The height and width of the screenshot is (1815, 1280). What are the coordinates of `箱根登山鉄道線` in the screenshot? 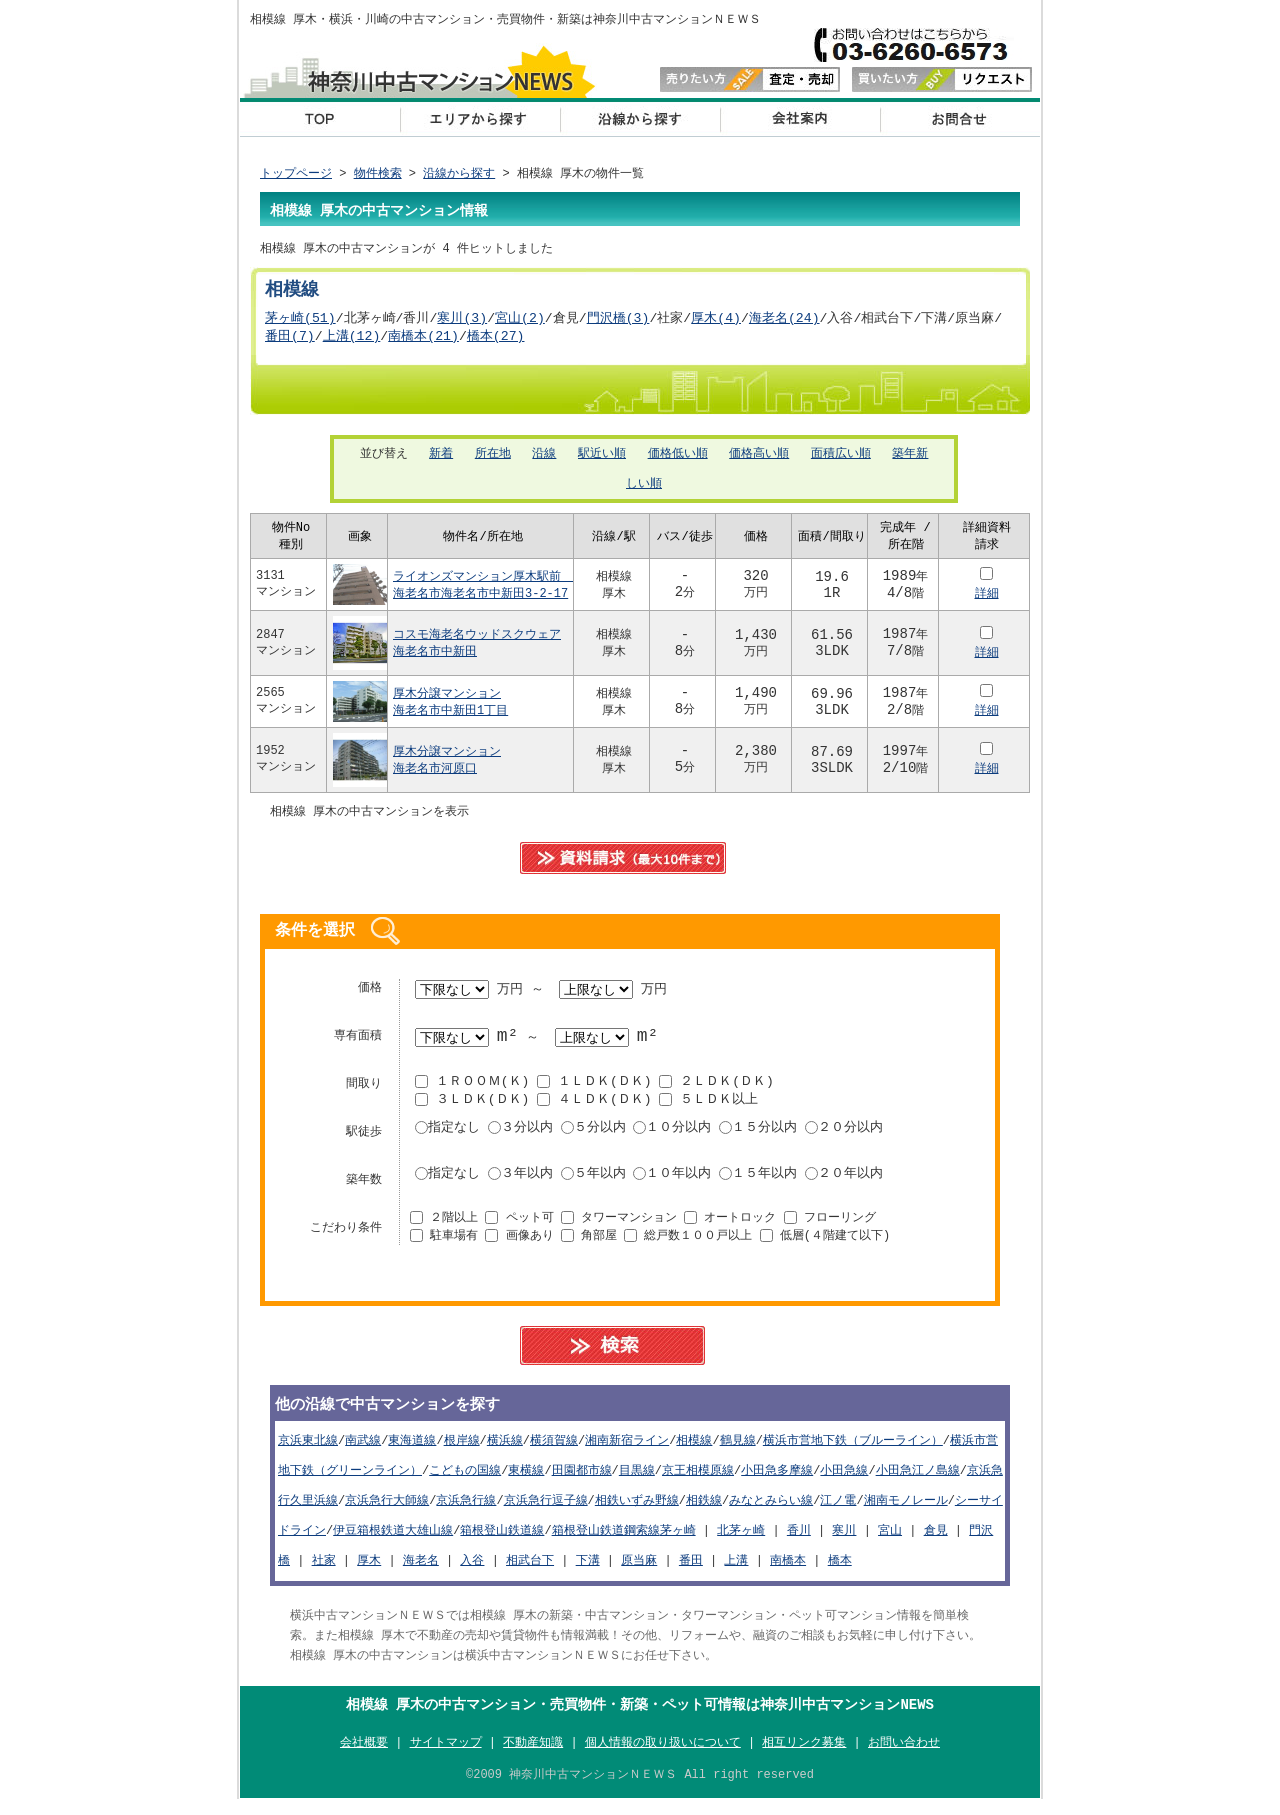 It's located at (502, 1542).